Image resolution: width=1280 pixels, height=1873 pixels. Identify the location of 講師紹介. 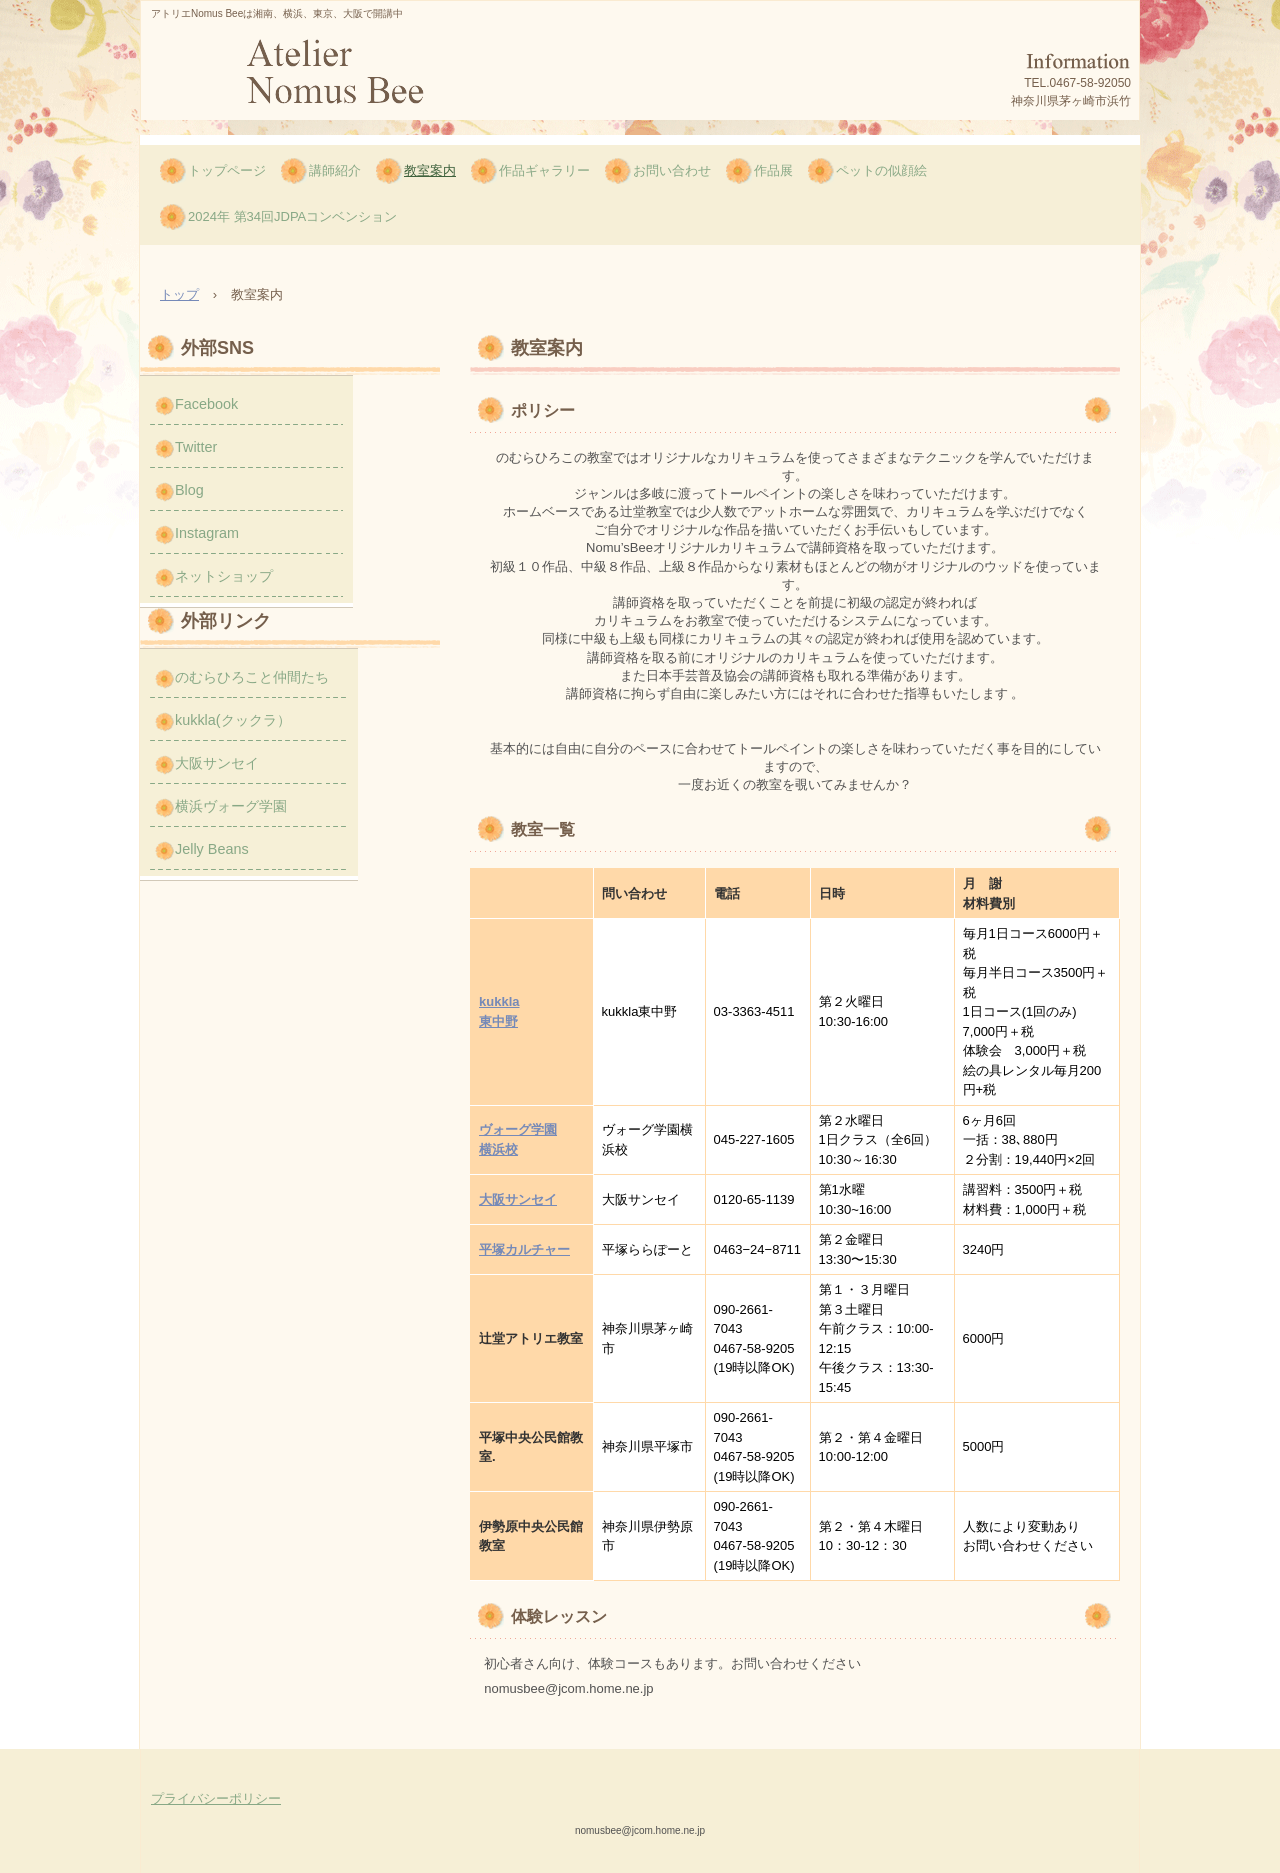
(335, 170).